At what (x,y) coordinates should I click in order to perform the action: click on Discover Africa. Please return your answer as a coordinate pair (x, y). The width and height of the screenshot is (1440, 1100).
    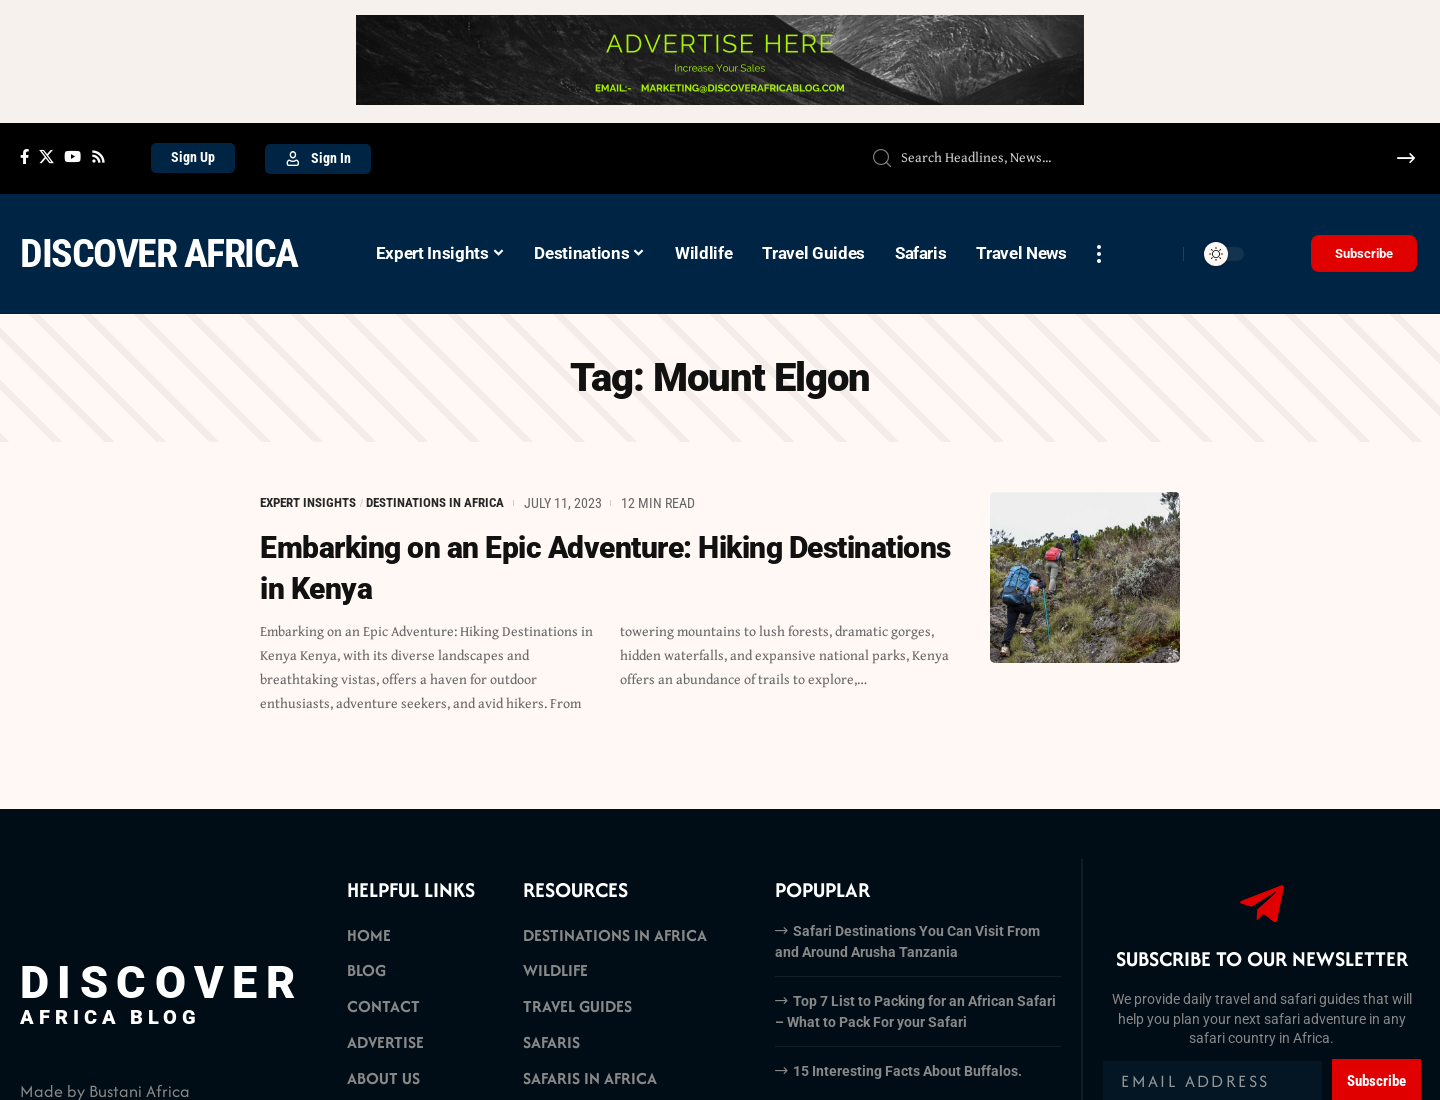
    Looking at the image, I should click on (159, 253).